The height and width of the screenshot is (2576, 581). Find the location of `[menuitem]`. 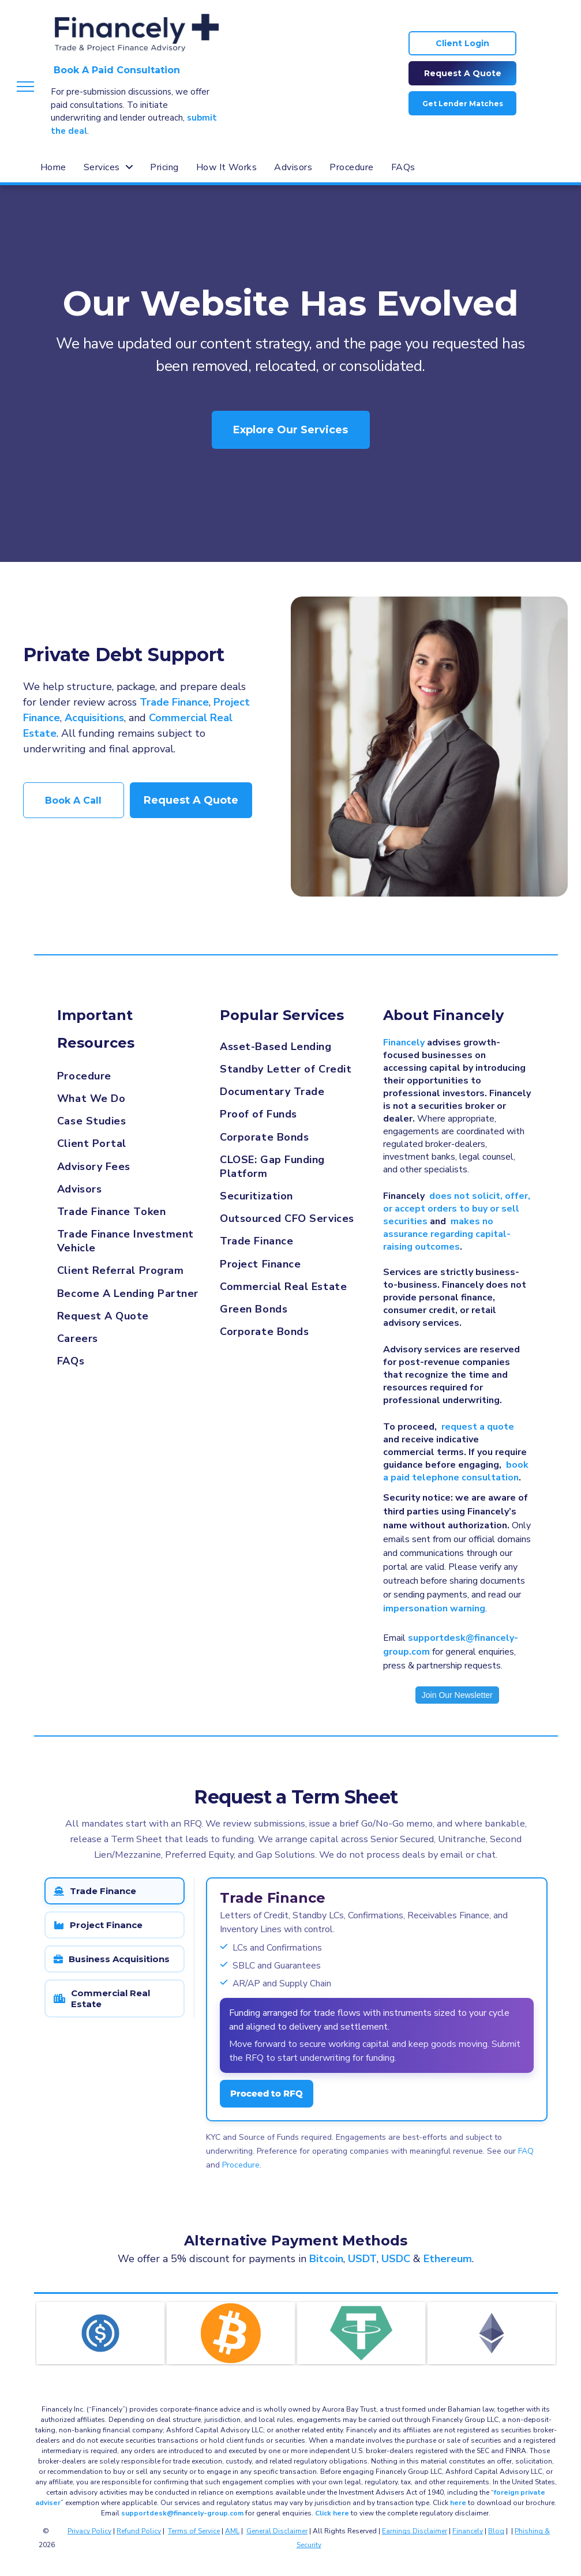

[menuitem] is located at coordinates (53, 167).